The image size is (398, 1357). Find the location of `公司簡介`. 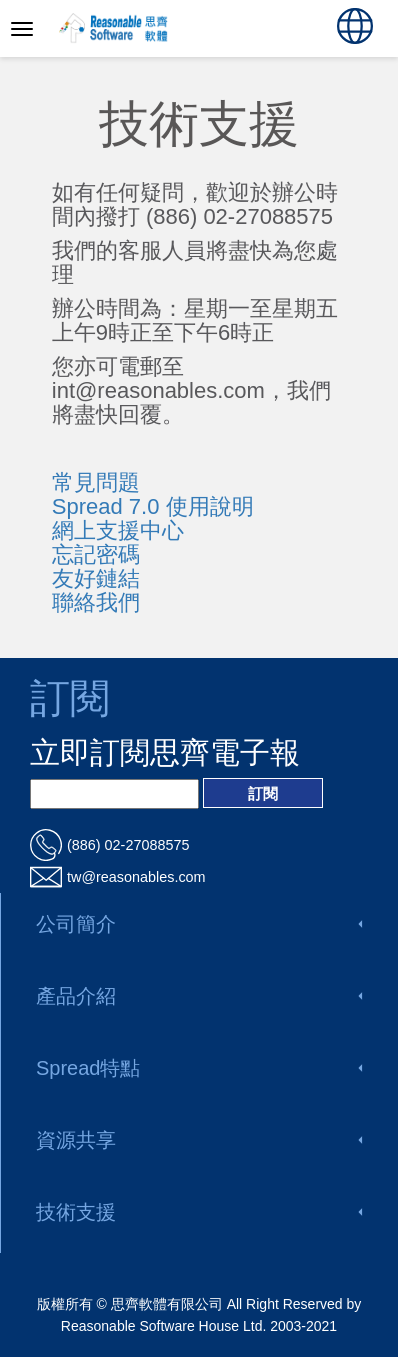

公司簡介 is located at coordinates (199, 924).